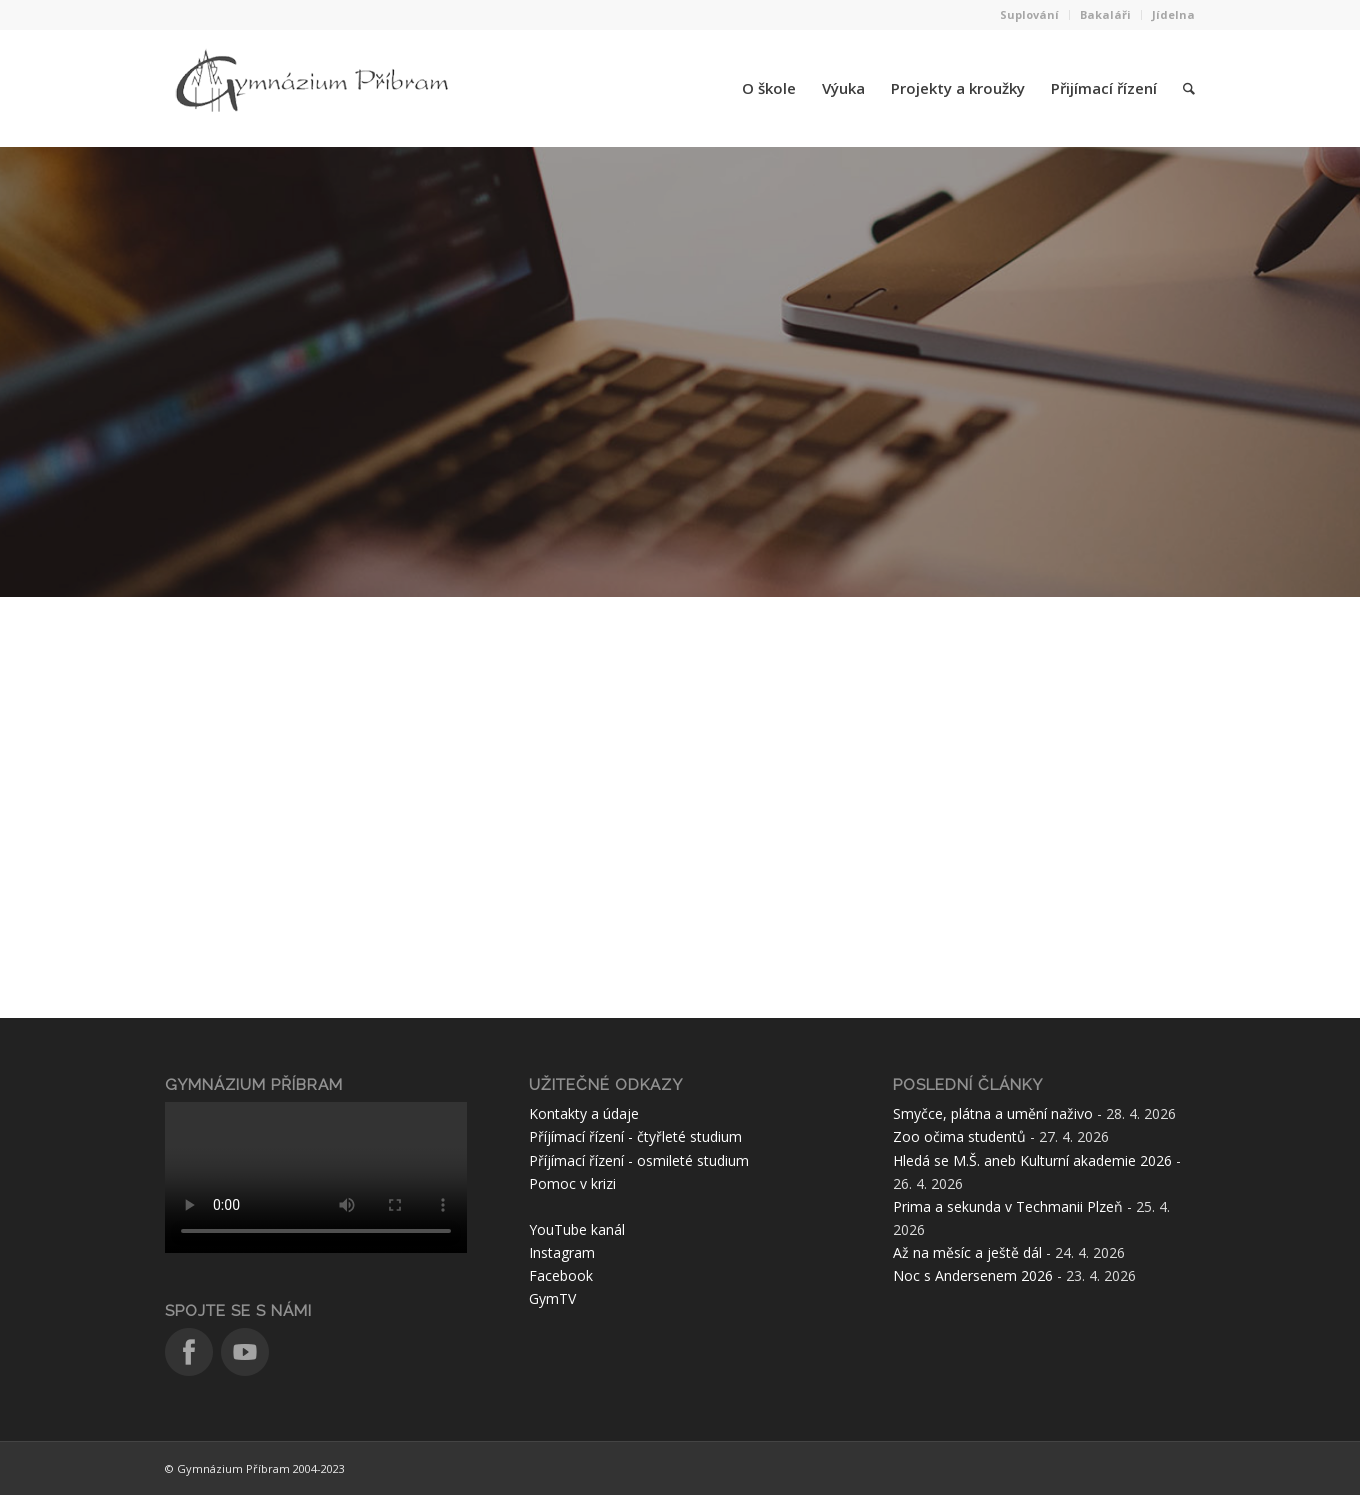 Image resolution: width=1360 pixels, height=1495 pixels. I want to click on Zoo očima studentů, so click(959, 1136).